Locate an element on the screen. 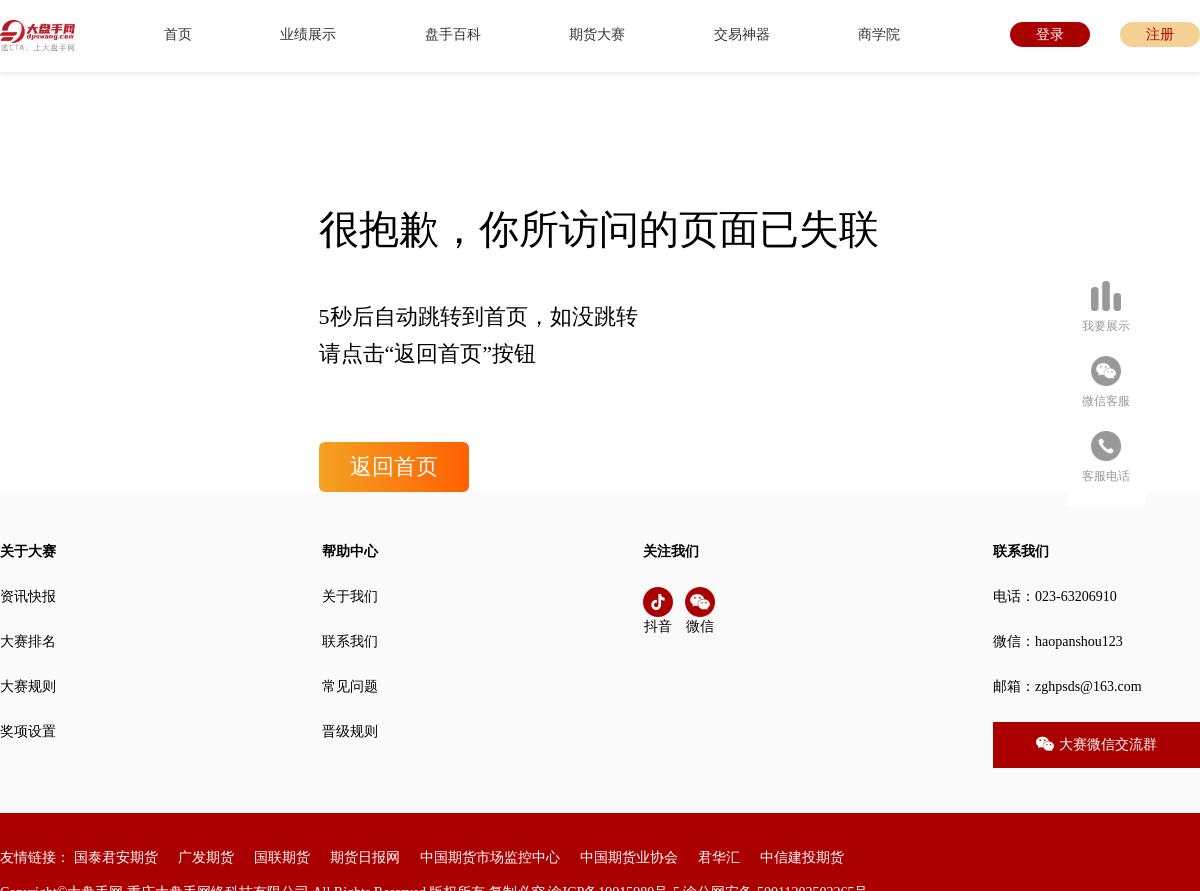 Image resolution: width=1200 pixels, height=891 pixels. 业绩展示 is located at coordinates (308, 34).